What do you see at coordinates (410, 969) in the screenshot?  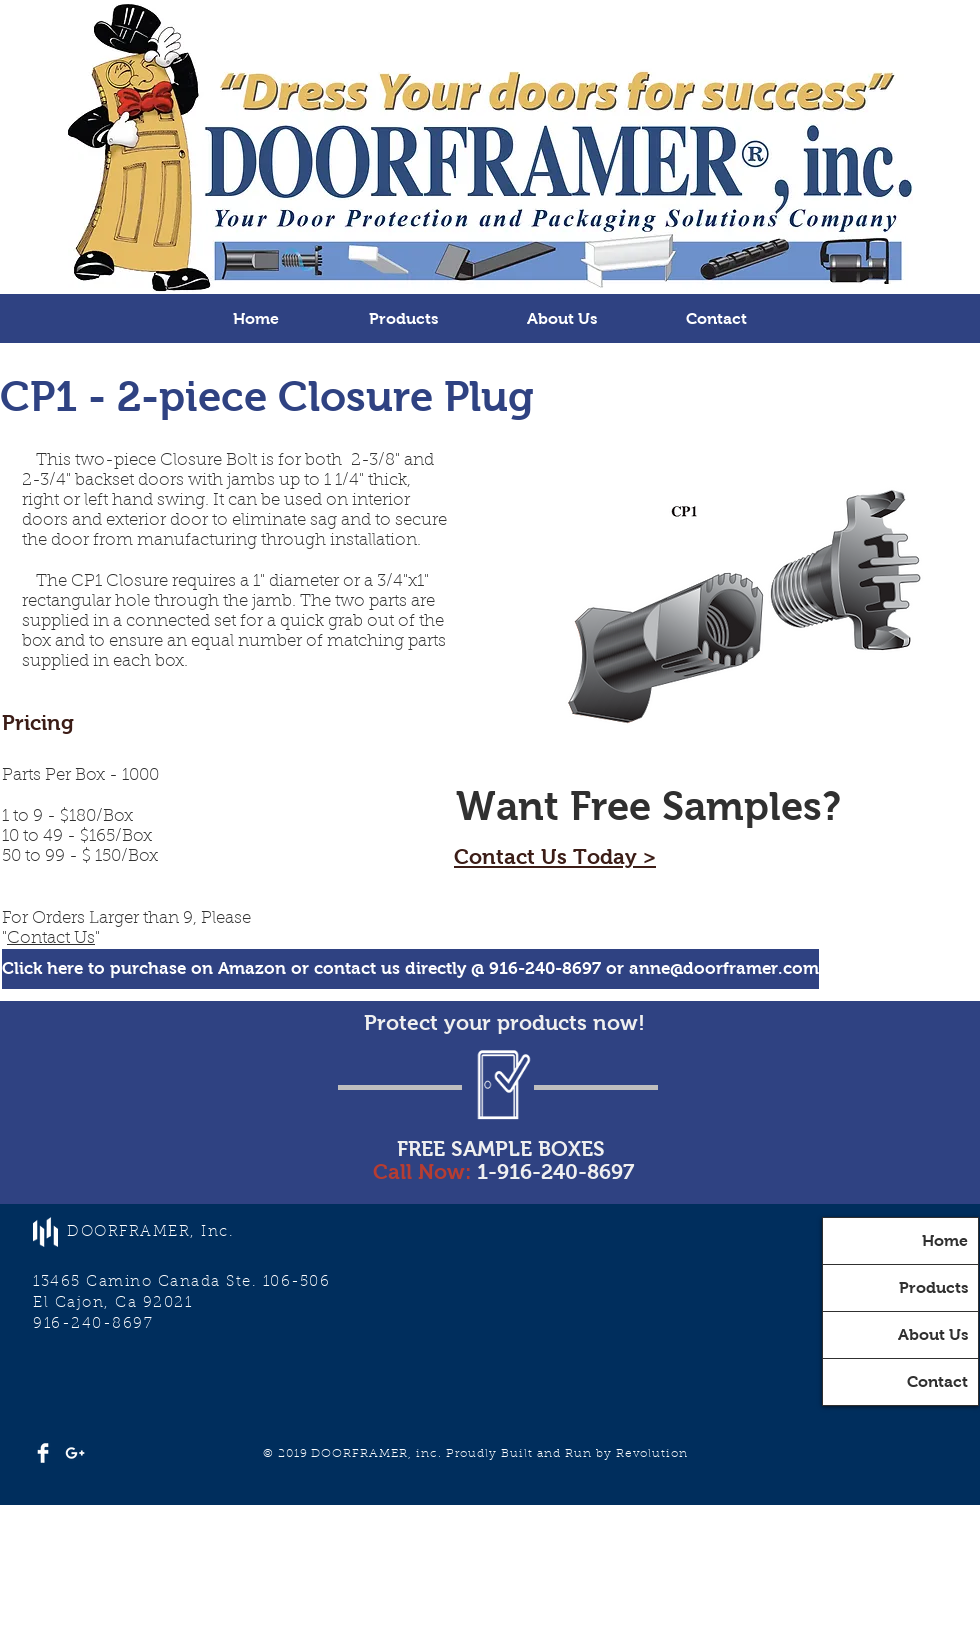 I see `[Click here to purchase on Amazon or contact us directly @ 916-240-8697 or anne@doorframer.com]` at bounding box center [410, 969].